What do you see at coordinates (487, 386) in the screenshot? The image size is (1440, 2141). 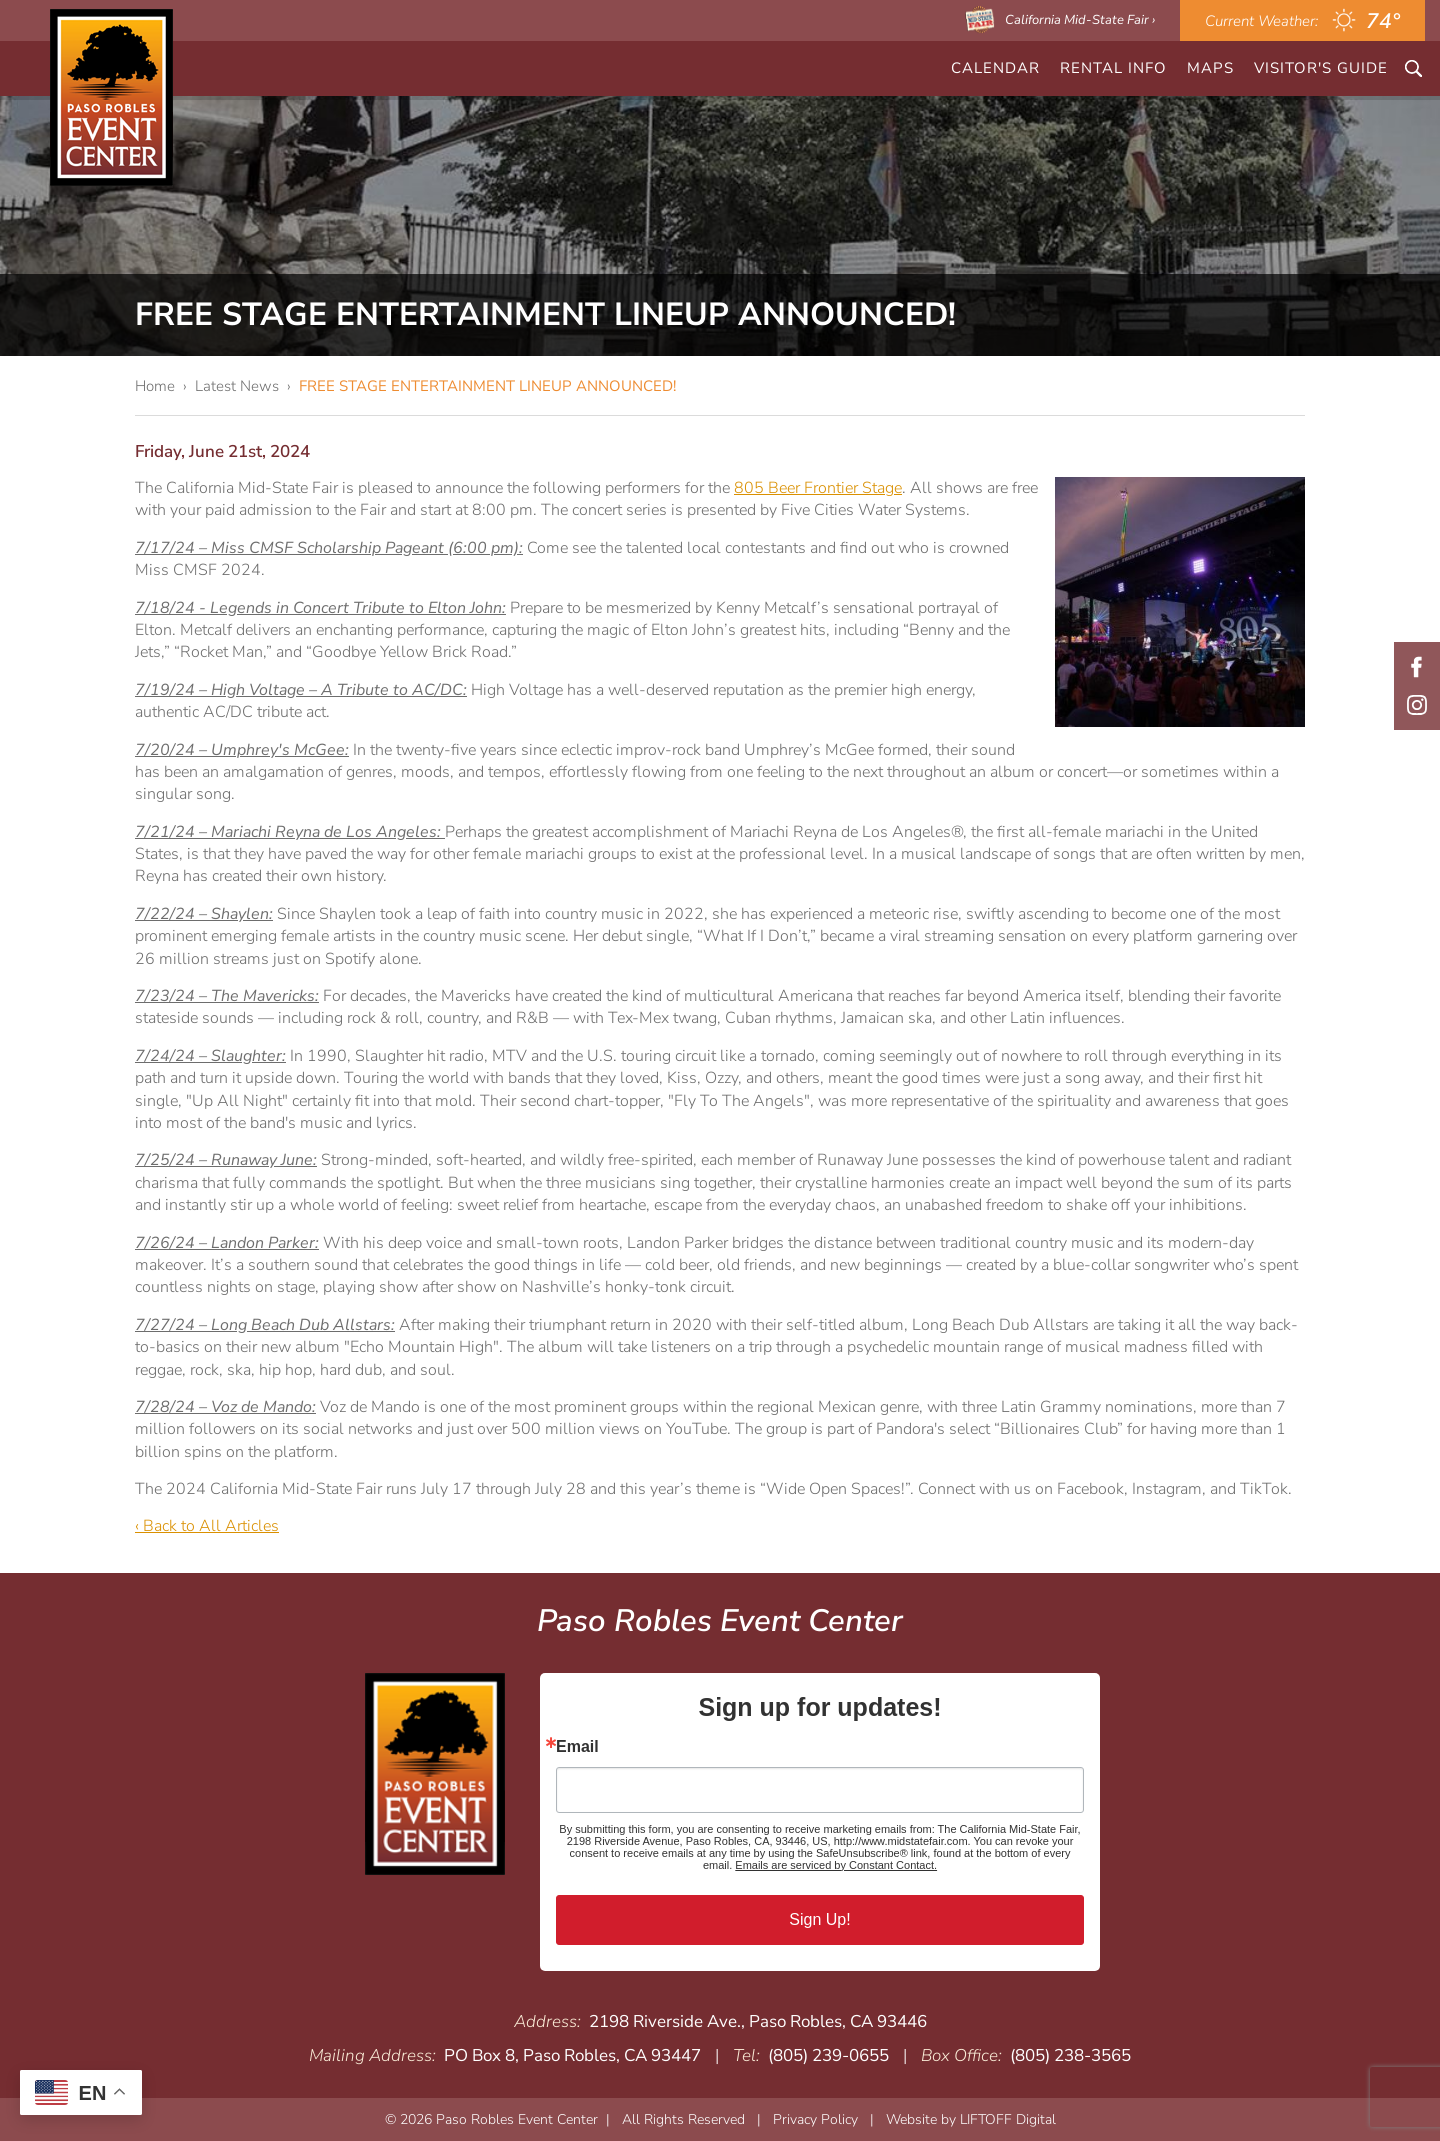 I see `FREE STAGE ENTERTAINMENT LINEUP ANNOUNCED!` at bounding box center [487, 386].